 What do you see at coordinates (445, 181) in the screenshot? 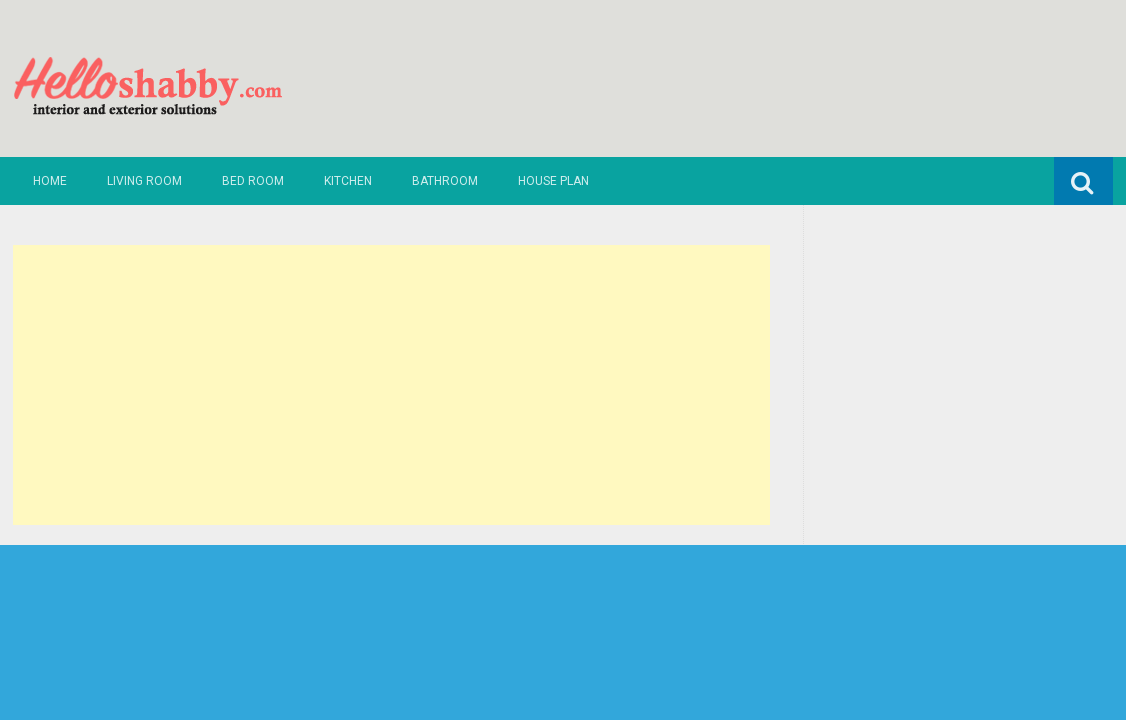
I see `Bathroom` at bounding box center [445, 181].